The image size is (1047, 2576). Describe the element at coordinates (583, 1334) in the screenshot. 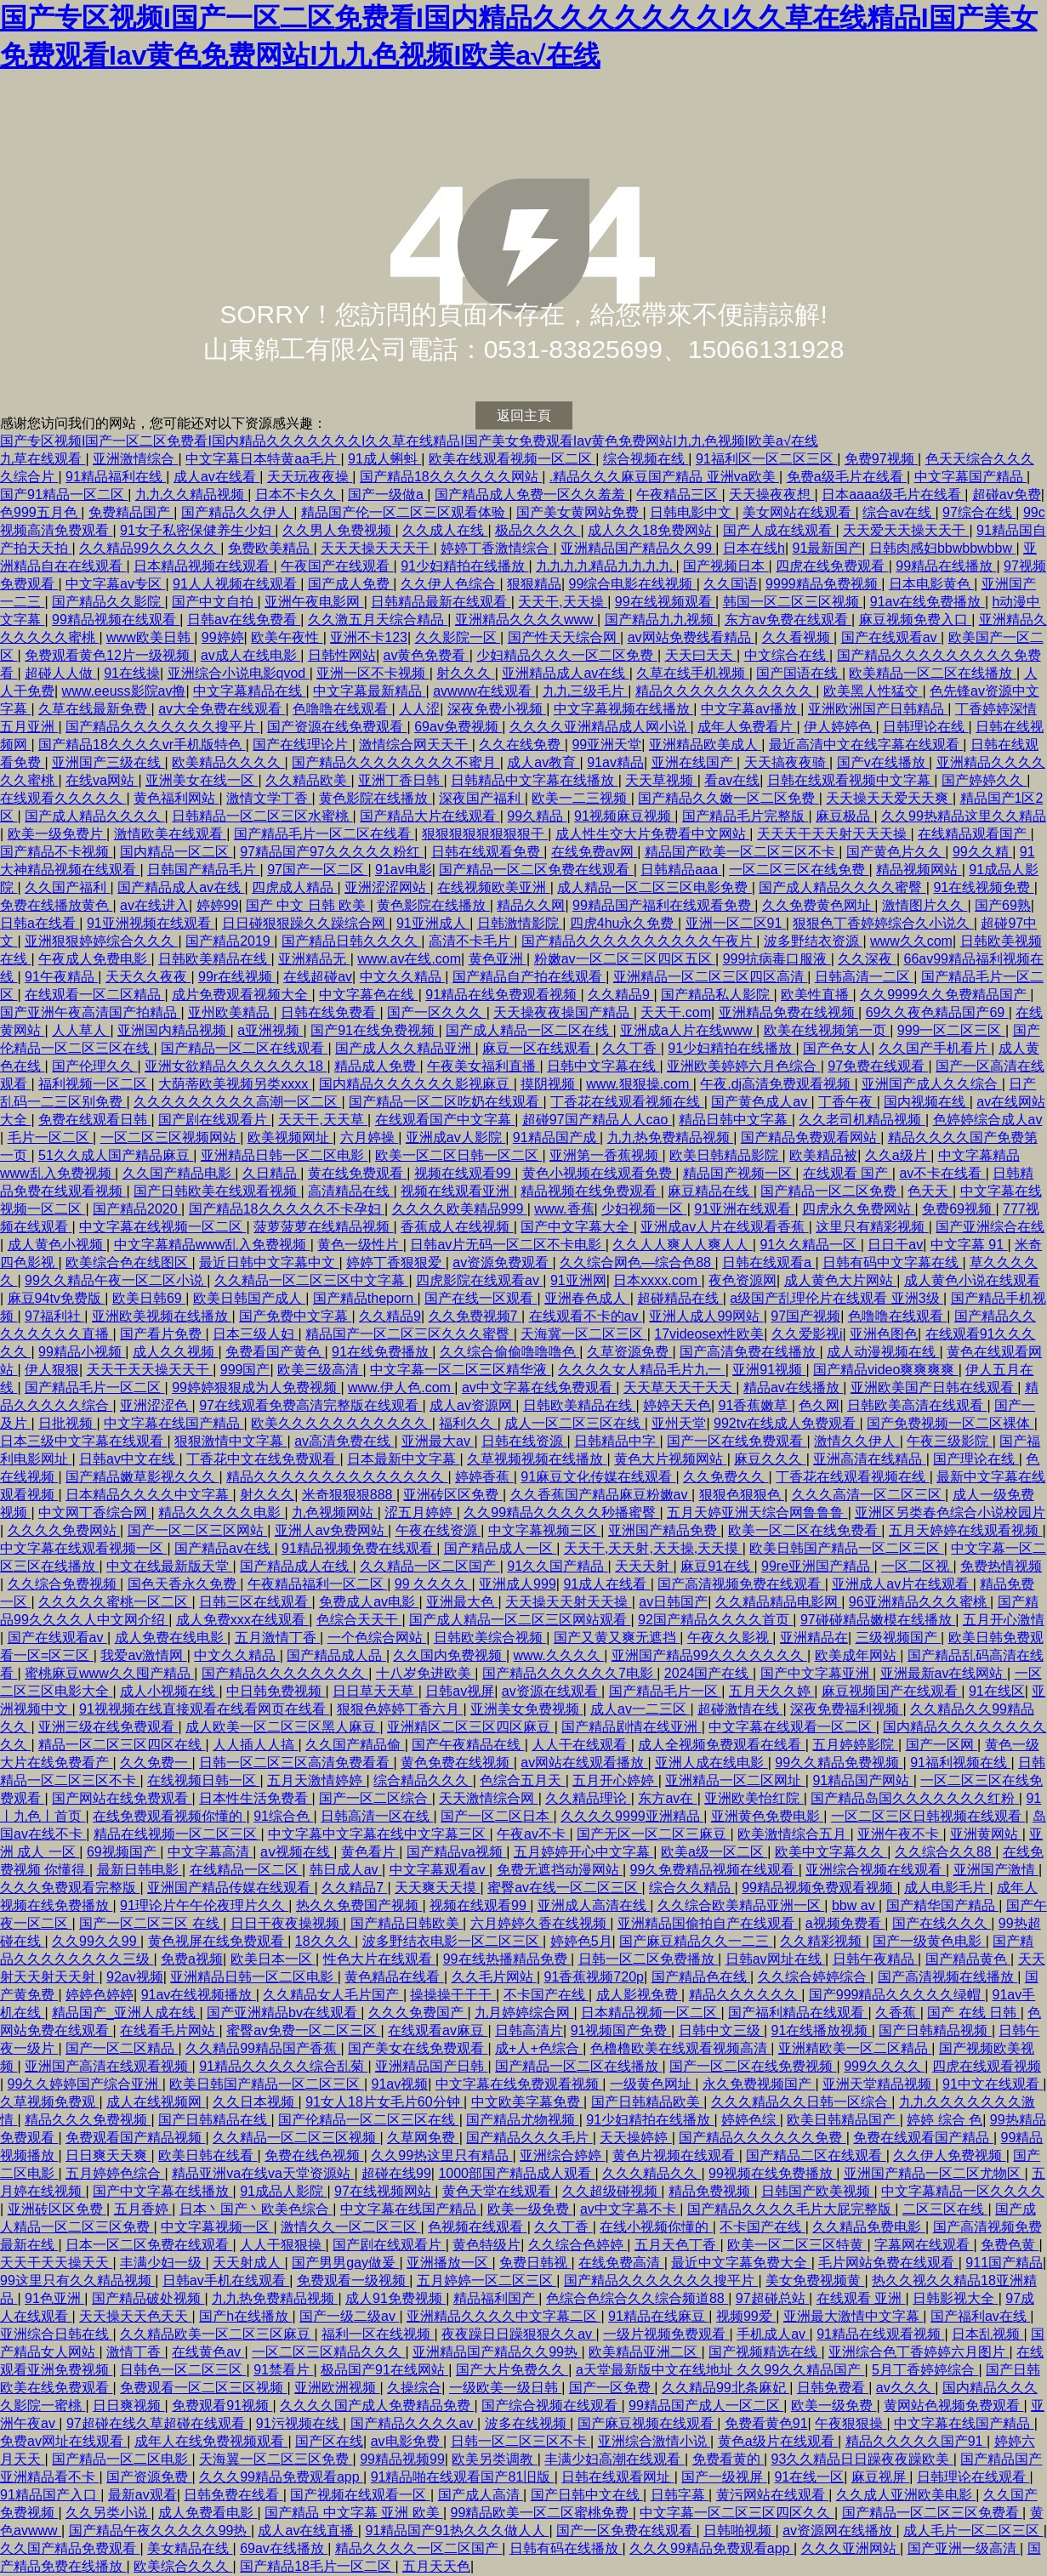

I see `天海冀一区二区三区` at that location.